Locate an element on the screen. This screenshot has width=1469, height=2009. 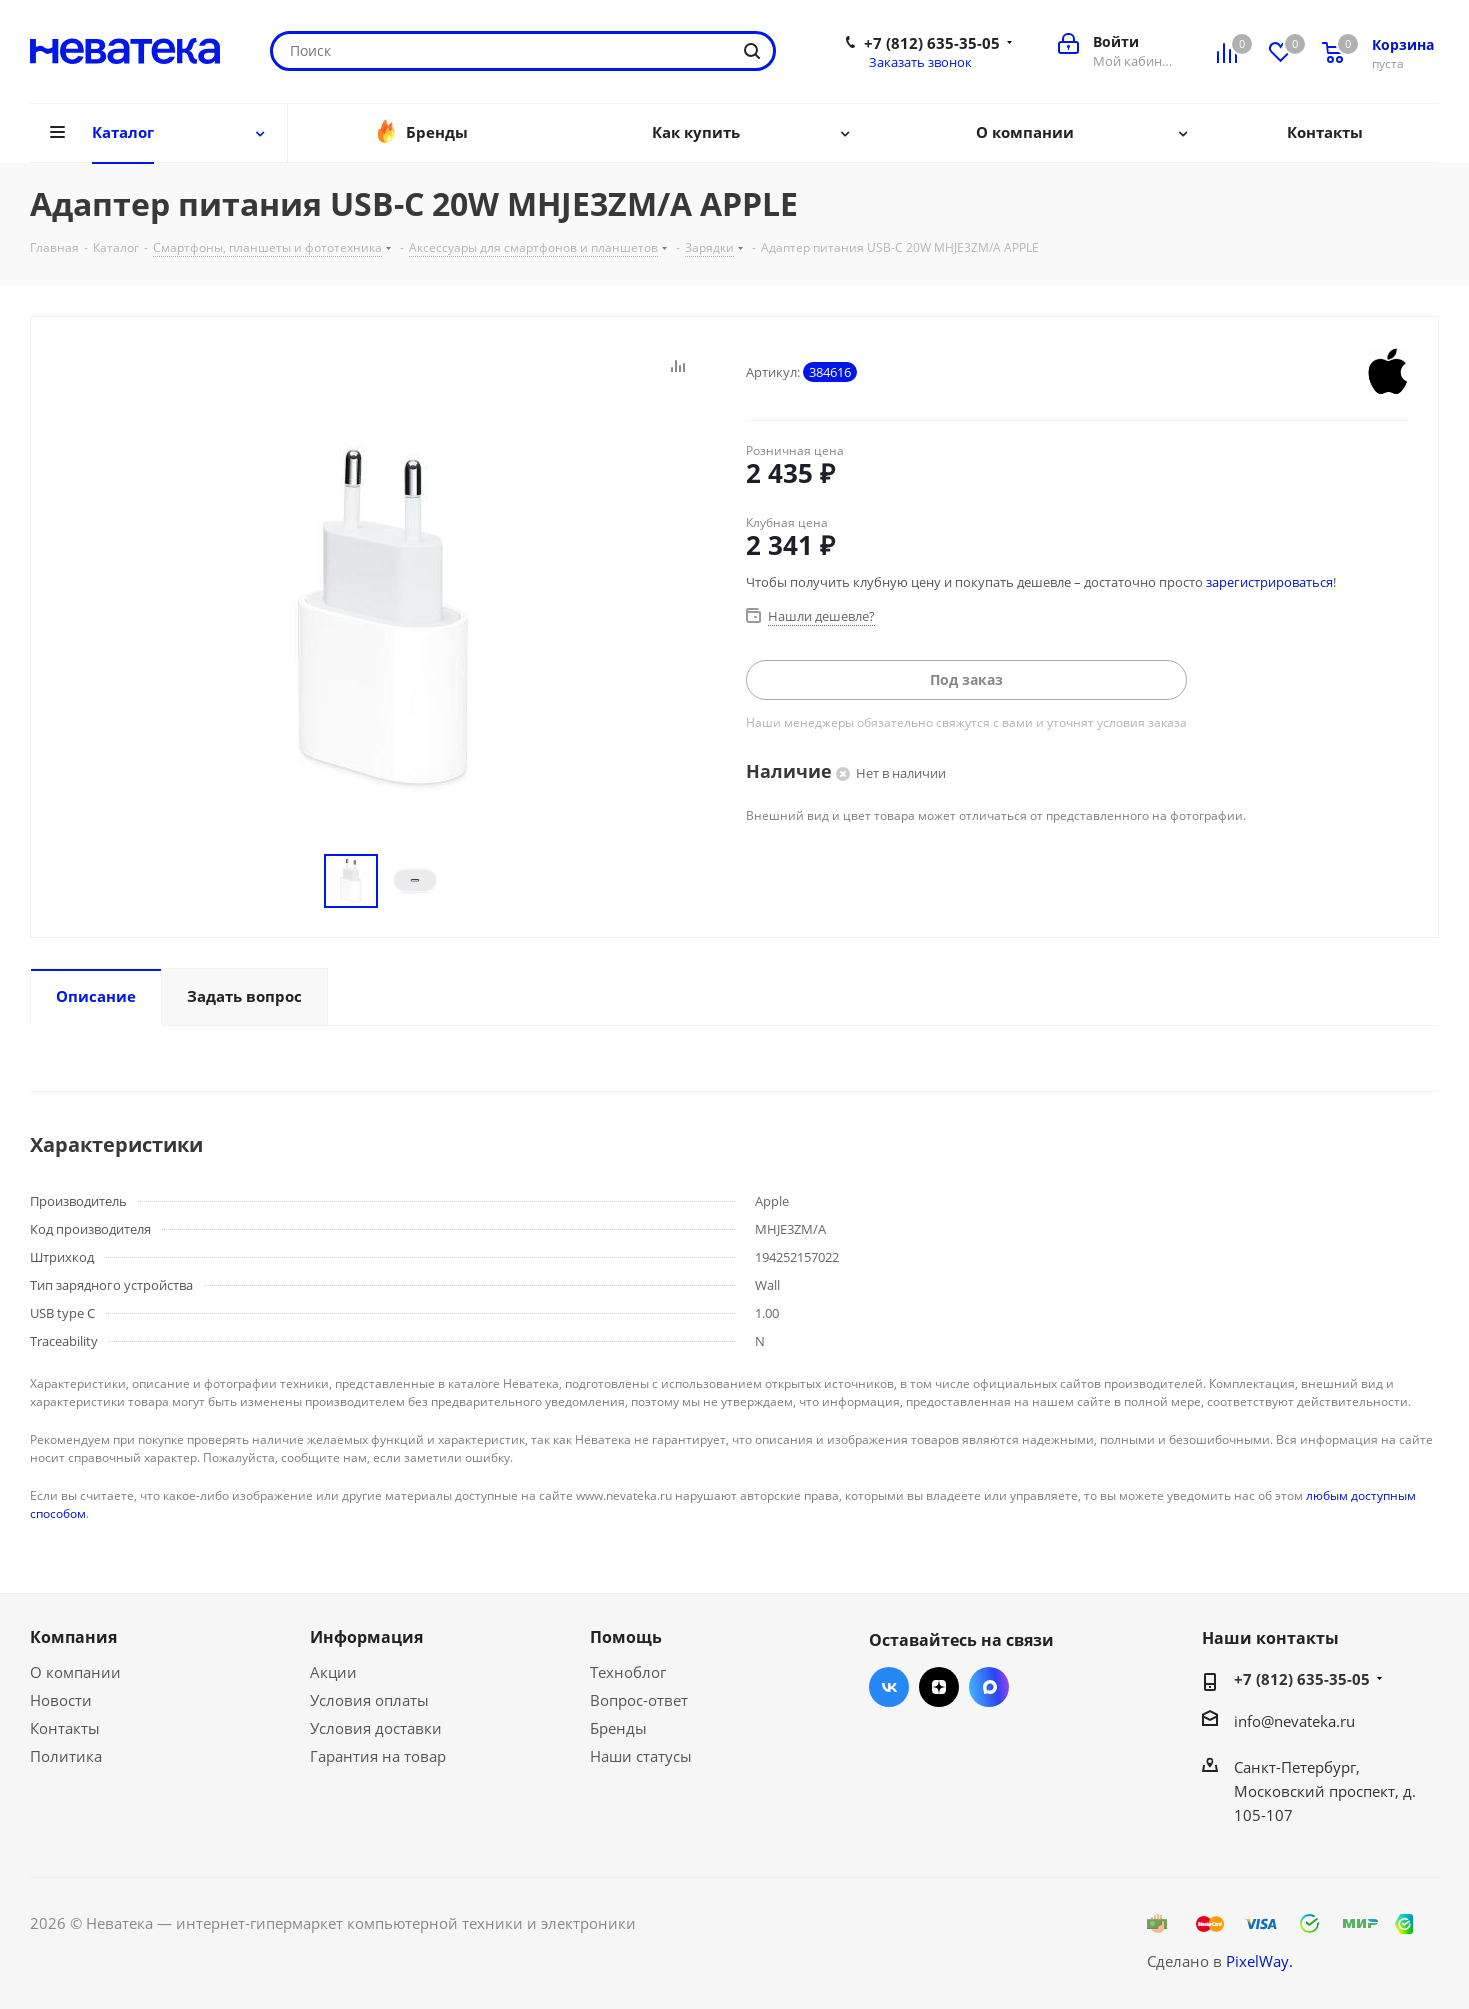
Компания is located at coordinates (73, 1637).